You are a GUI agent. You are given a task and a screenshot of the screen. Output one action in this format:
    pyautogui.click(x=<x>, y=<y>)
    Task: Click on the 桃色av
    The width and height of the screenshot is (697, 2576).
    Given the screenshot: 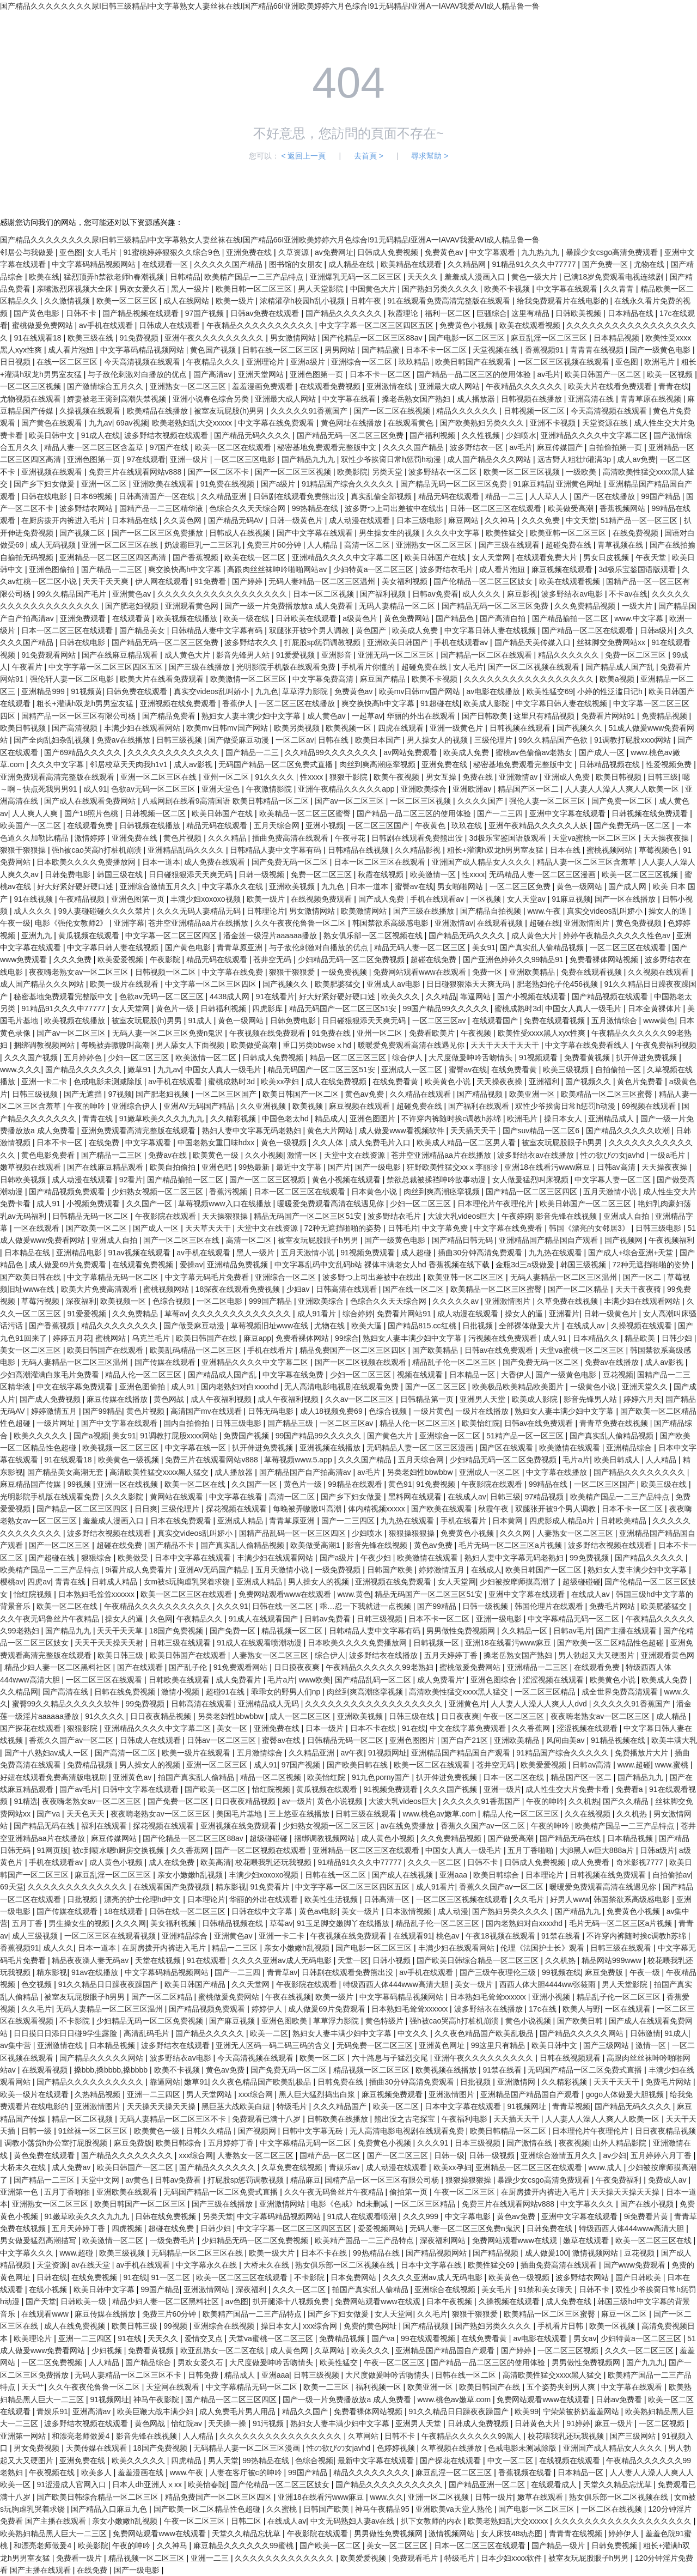 What is the action you would take?
    pyautogui.click(x=449, y=1935)
    